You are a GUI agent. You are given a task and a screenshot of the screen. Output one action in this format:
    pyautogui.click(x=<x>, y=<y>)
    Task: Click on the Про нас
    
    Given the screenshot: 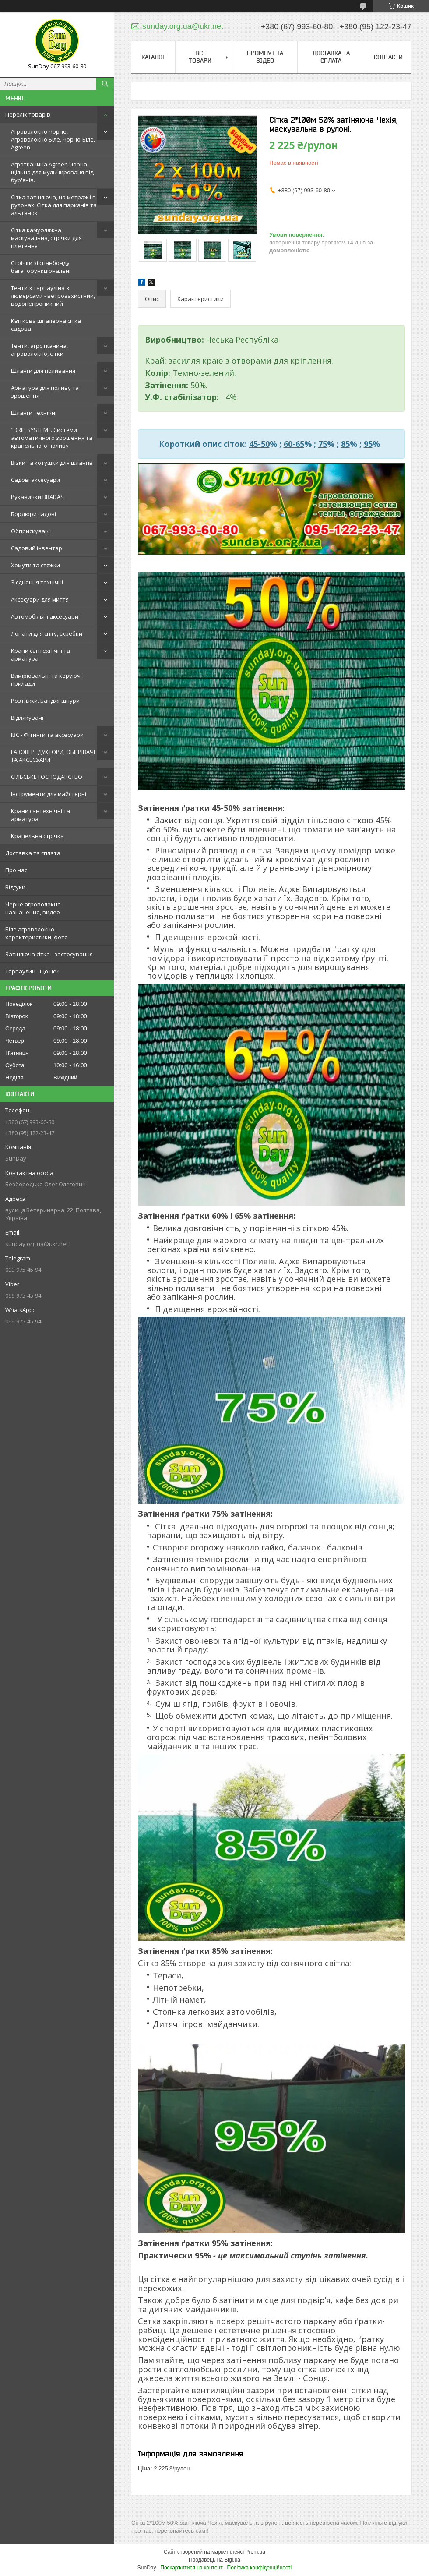 What is the action you would take?
    pyautogui.click(x=16, y=870)
    